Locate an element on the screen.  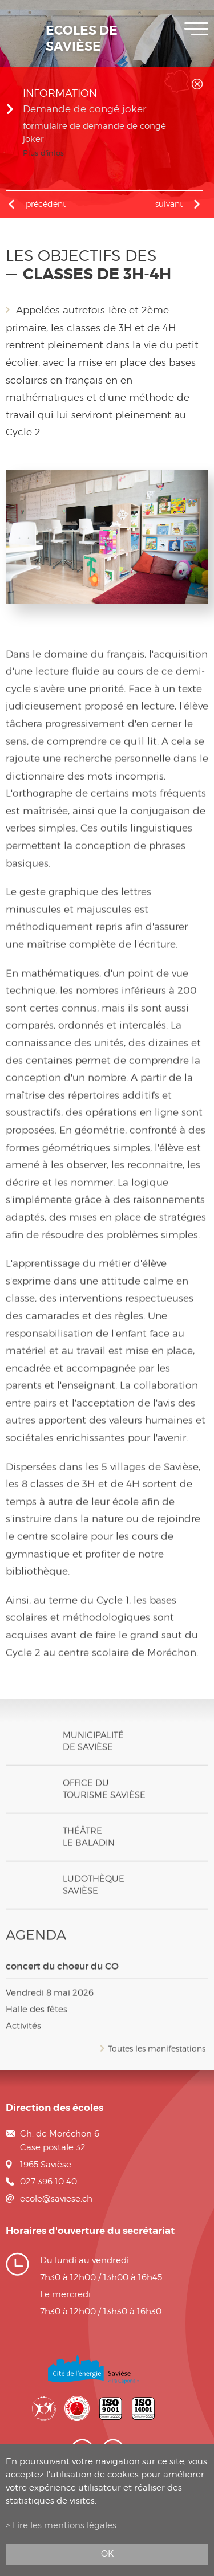
Lire les mentions légales is located at coordinates (64, 2525).